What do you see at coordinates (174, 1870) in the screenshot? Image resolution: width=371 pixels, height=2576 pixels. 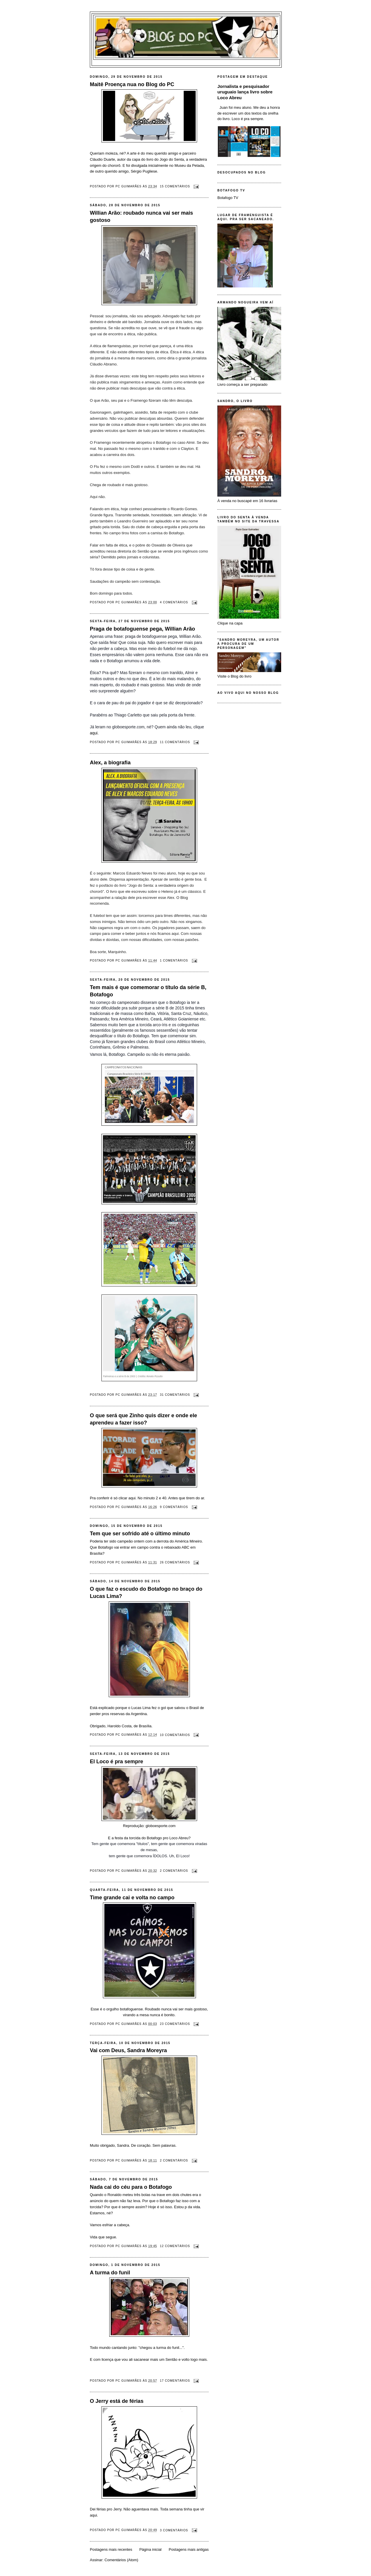 I see `2 comentários` at bounding box center [174, 1870].